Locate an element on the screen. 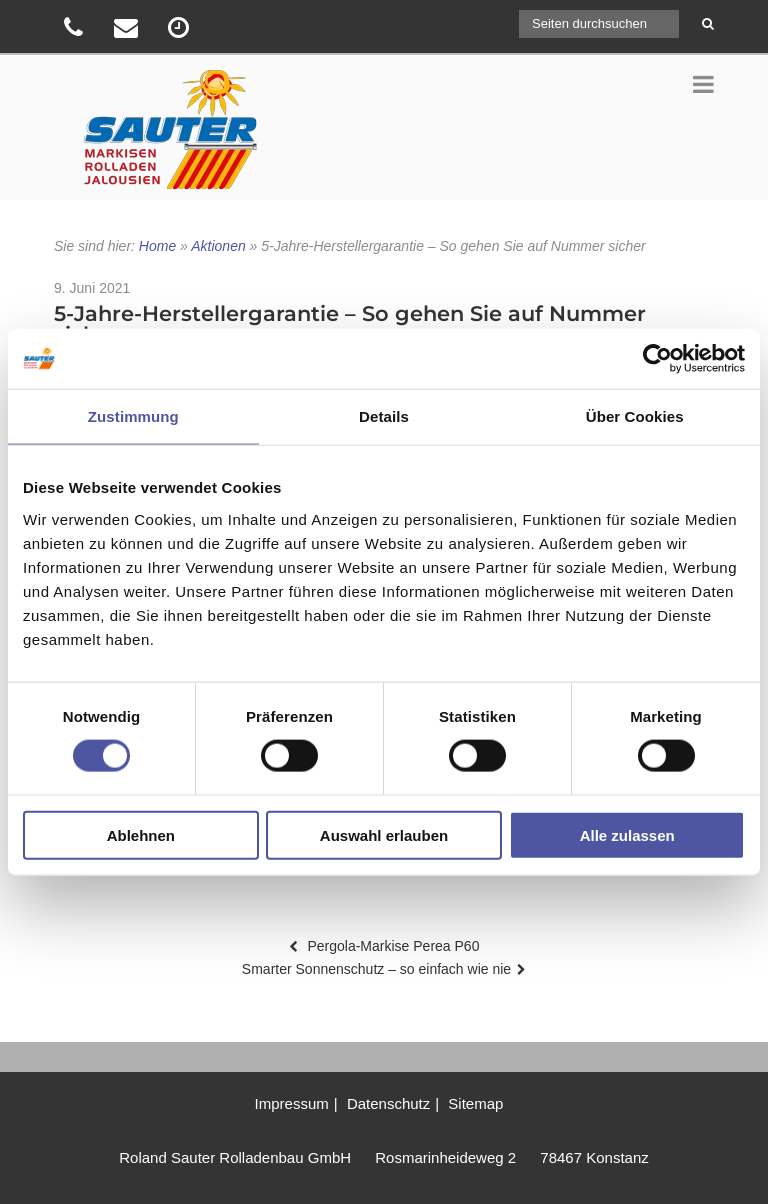 The width and height of the screenshot is (768, 1204). Aktionen is located at coordinates (218, 246).